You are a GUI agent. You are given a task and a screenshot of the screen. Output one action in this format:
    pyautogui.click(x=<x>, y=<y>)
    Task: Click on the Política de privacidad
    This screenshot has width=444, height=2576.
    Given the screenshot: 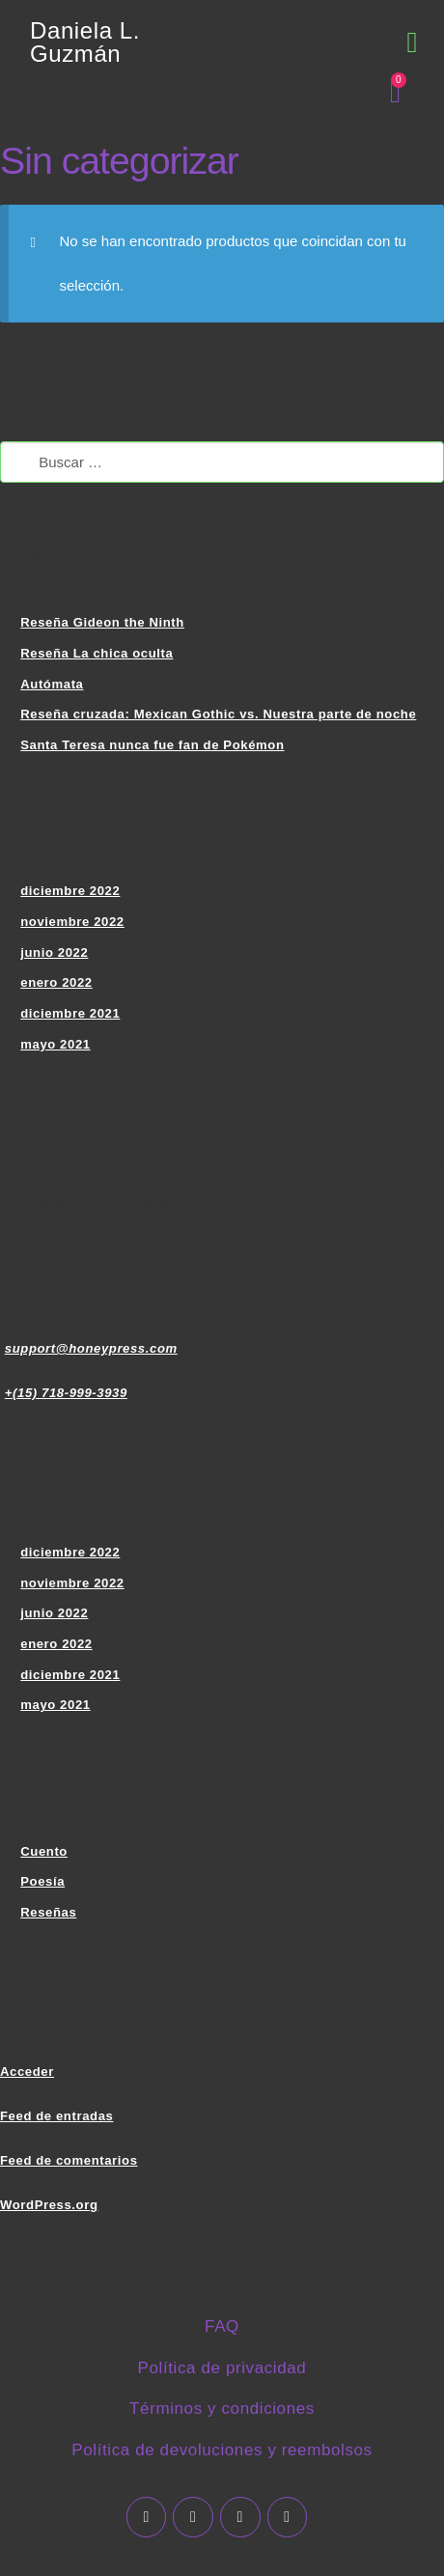 What is the action you would take?
    pyautogui.click(x=222, y=2368)
    